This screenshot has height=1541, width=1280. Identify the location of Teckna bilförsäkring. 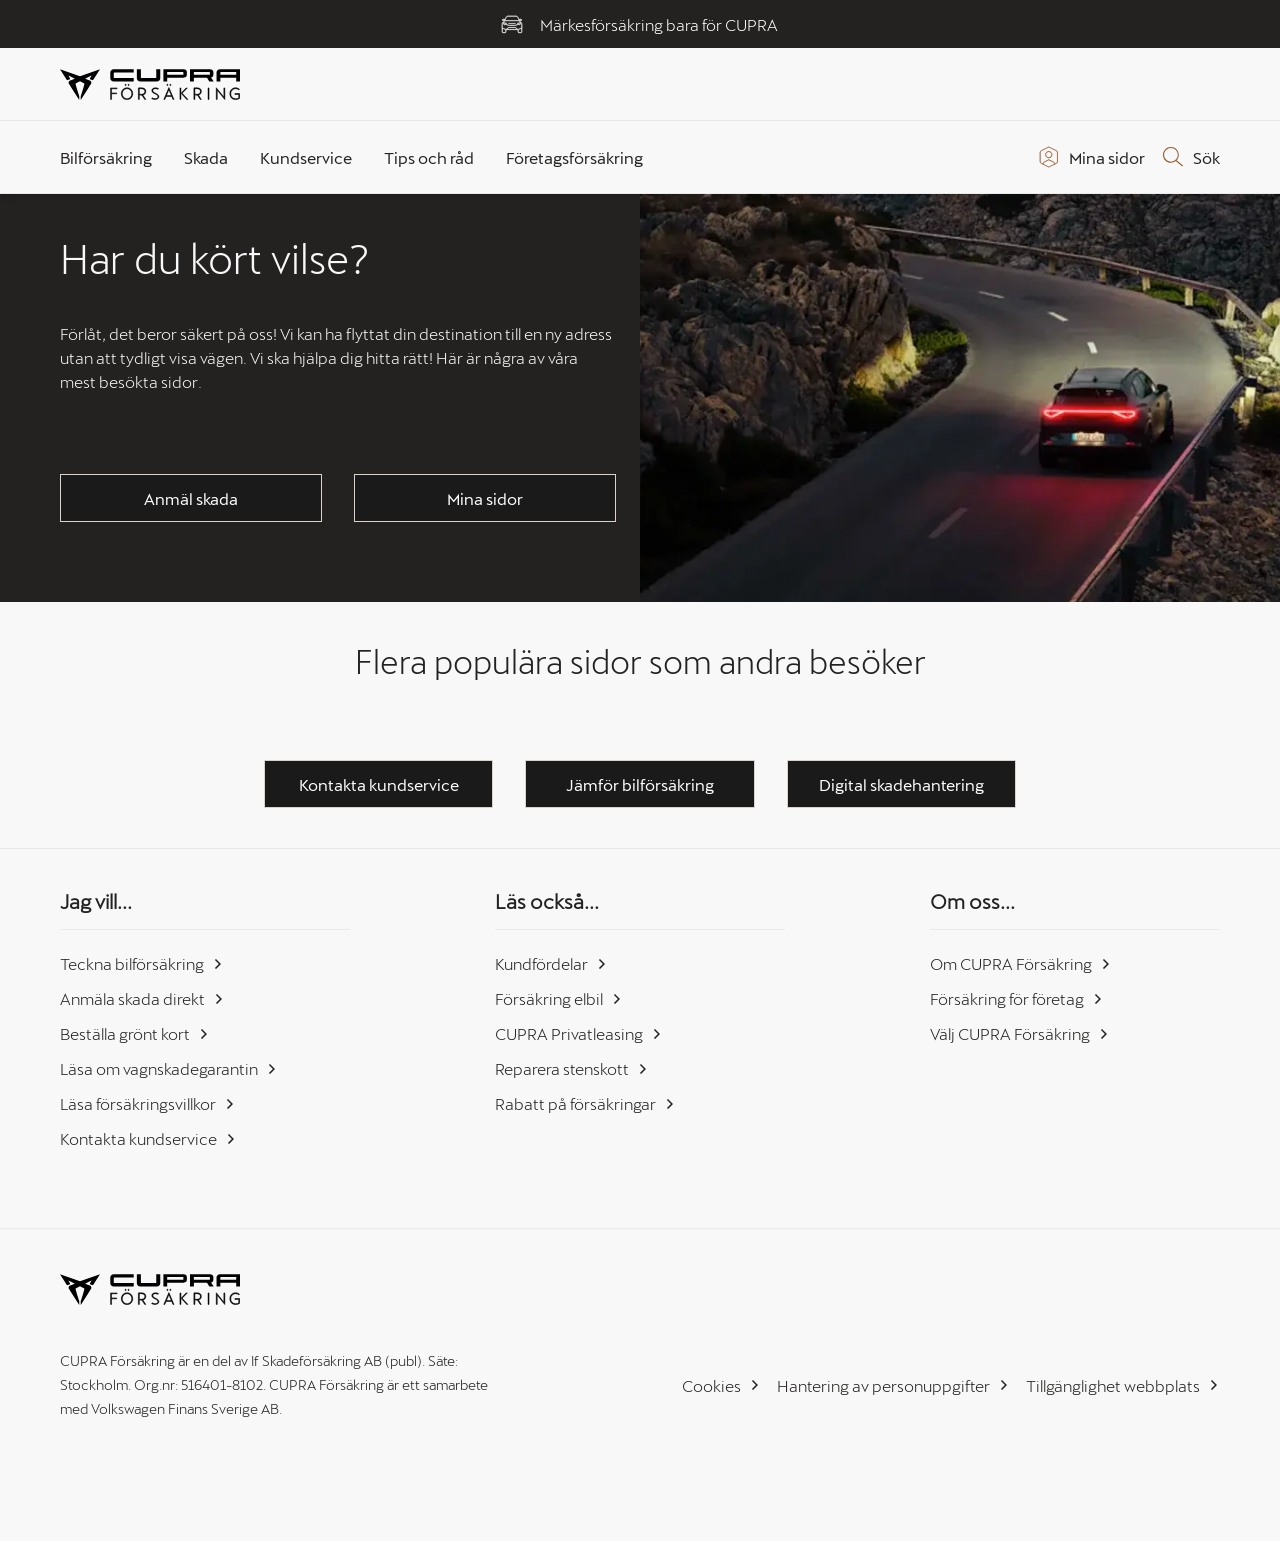
(142, 963).